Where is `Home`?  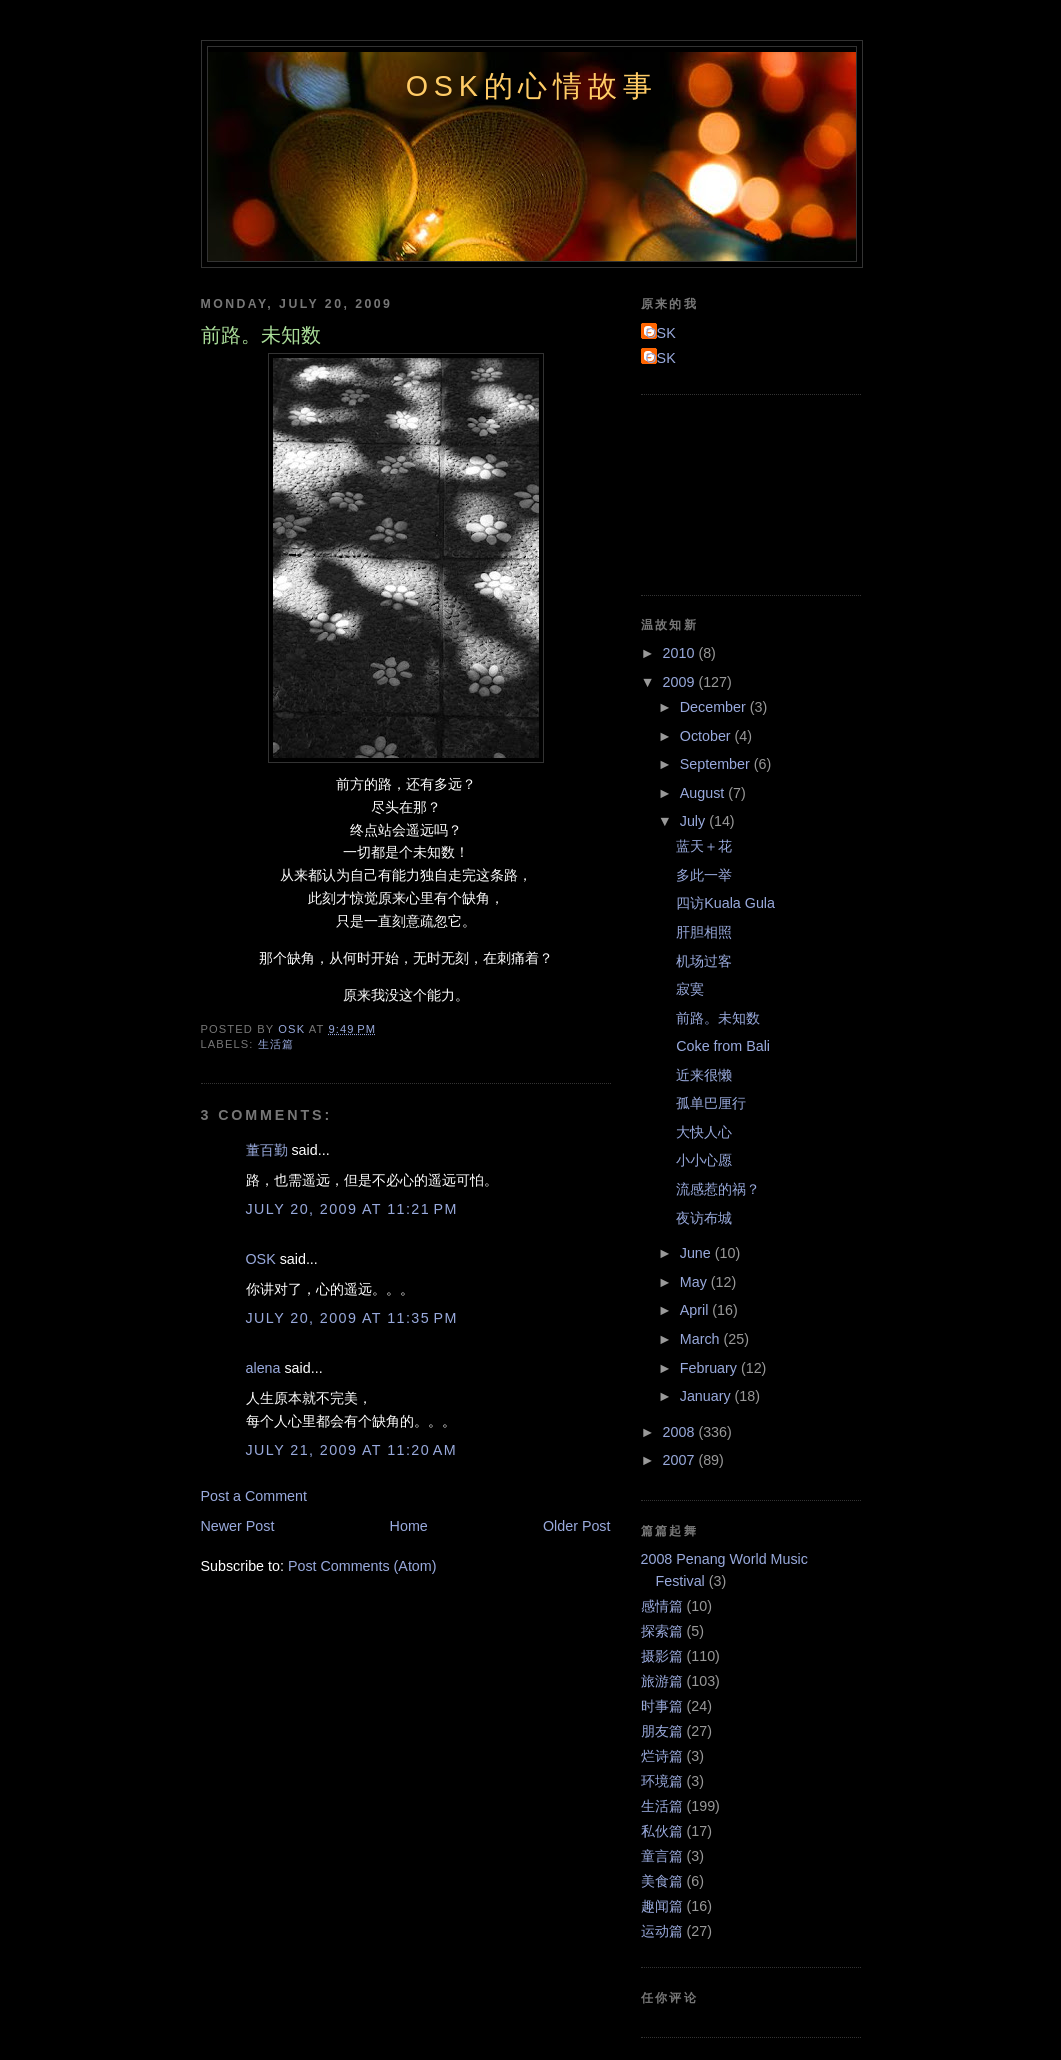
Home is located at coordinates (409, 1526).